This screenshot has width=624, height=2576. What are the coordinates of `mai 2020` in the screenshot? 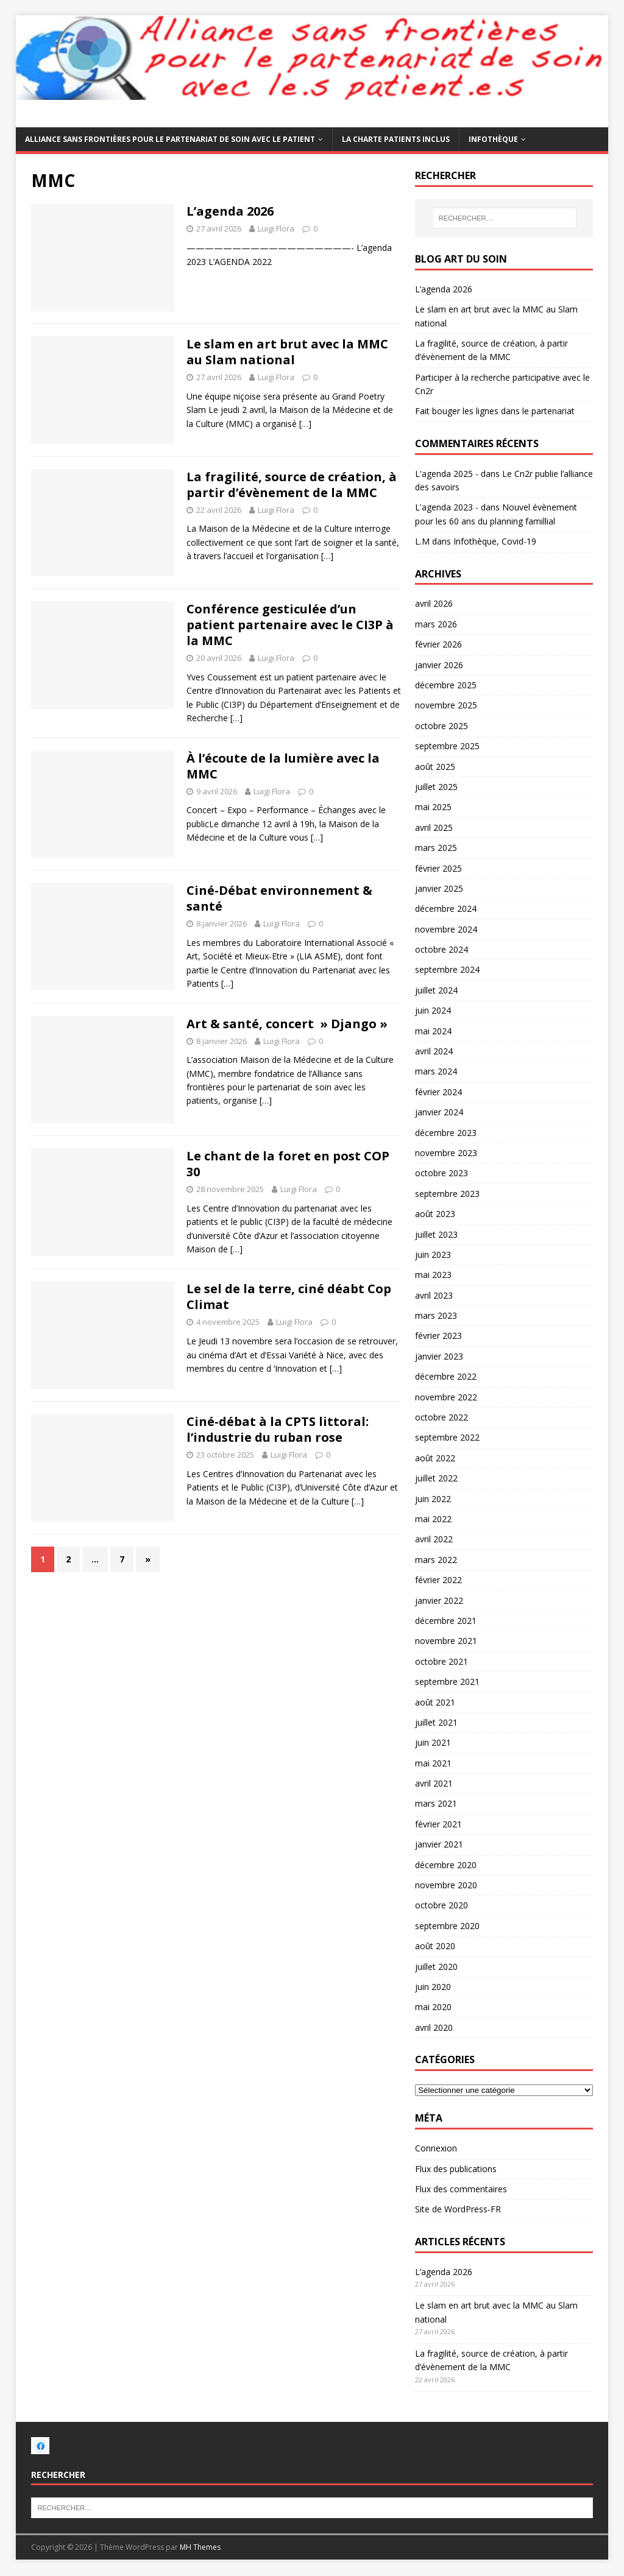 It's located at (433, 2007).